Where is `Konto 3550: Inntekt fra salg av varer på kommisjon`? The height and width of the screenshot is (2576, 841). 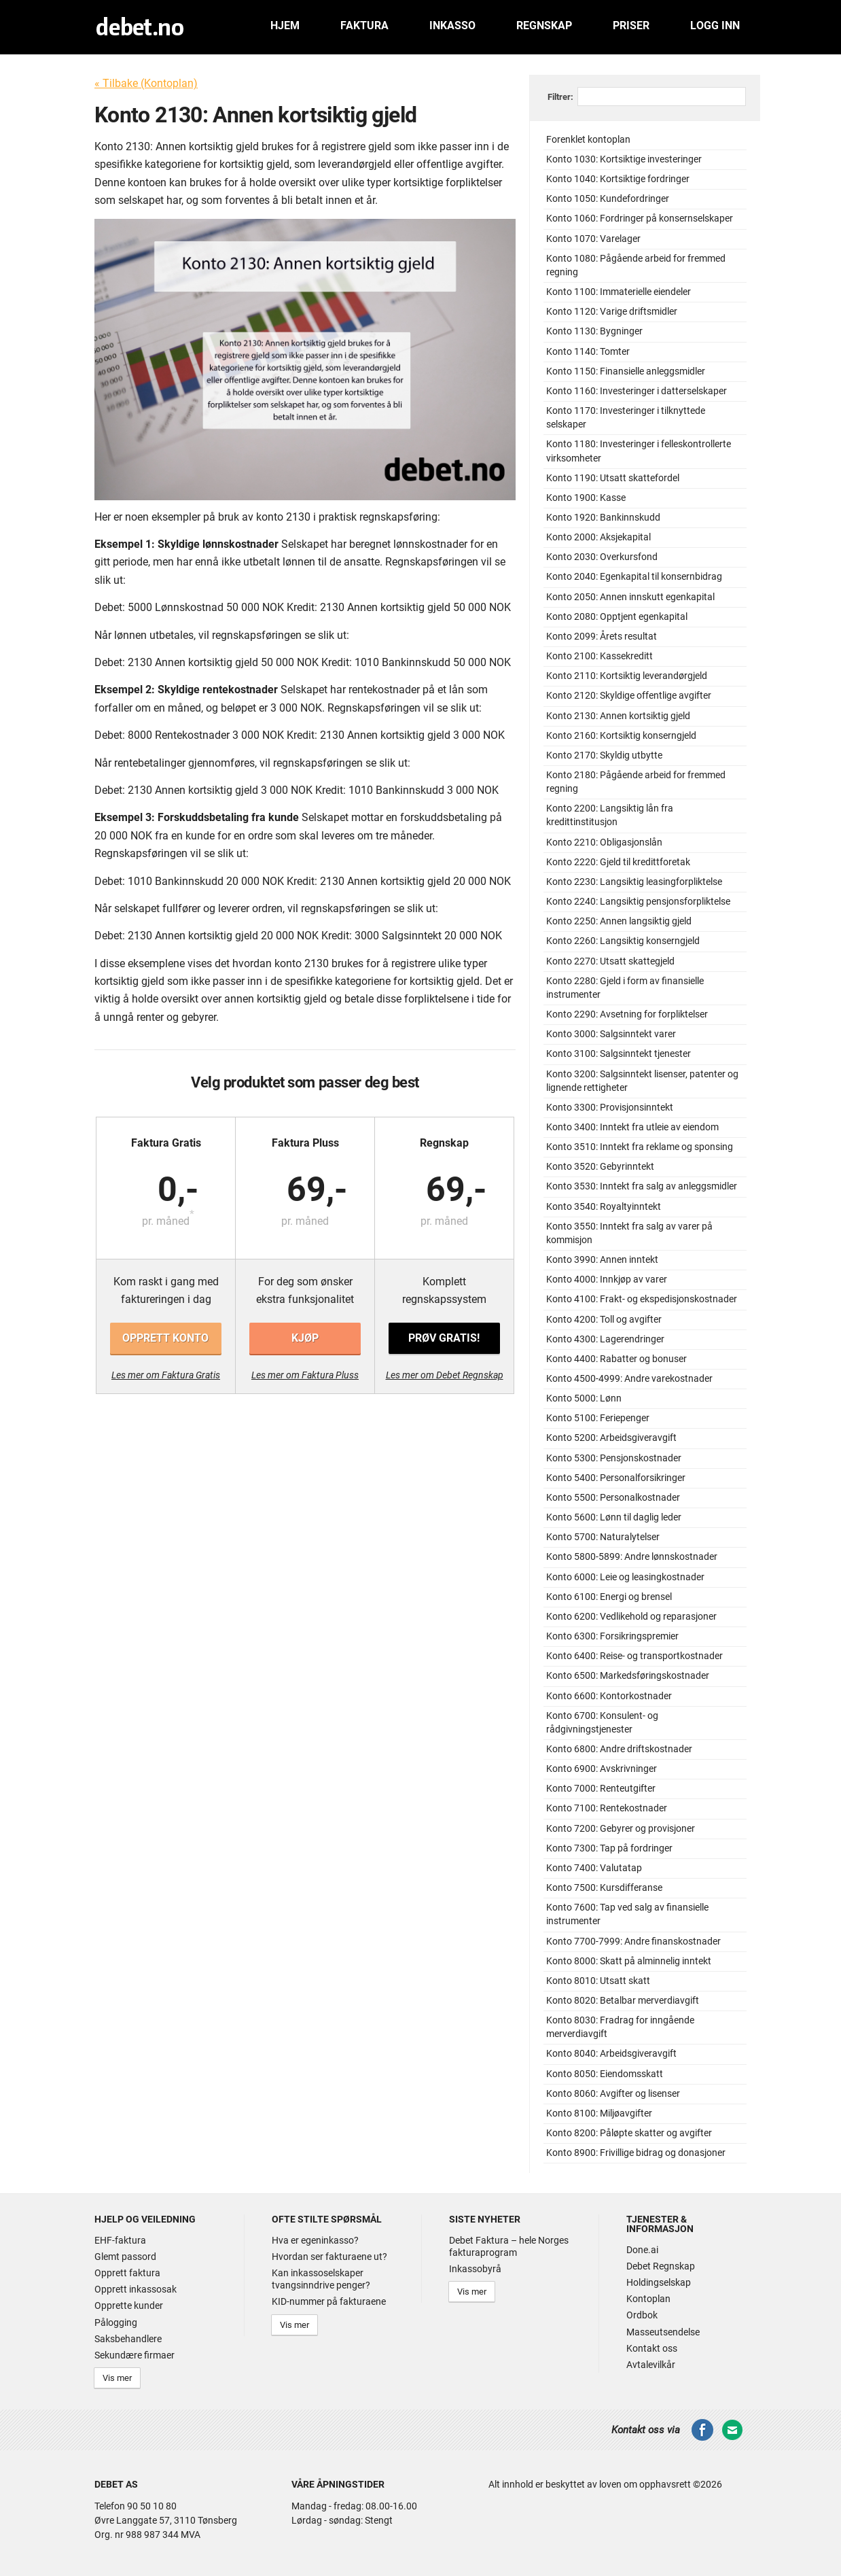
Konto 3550: Inntekt fra salg av varer på kommisjon is located at coordinates (629, 1233).